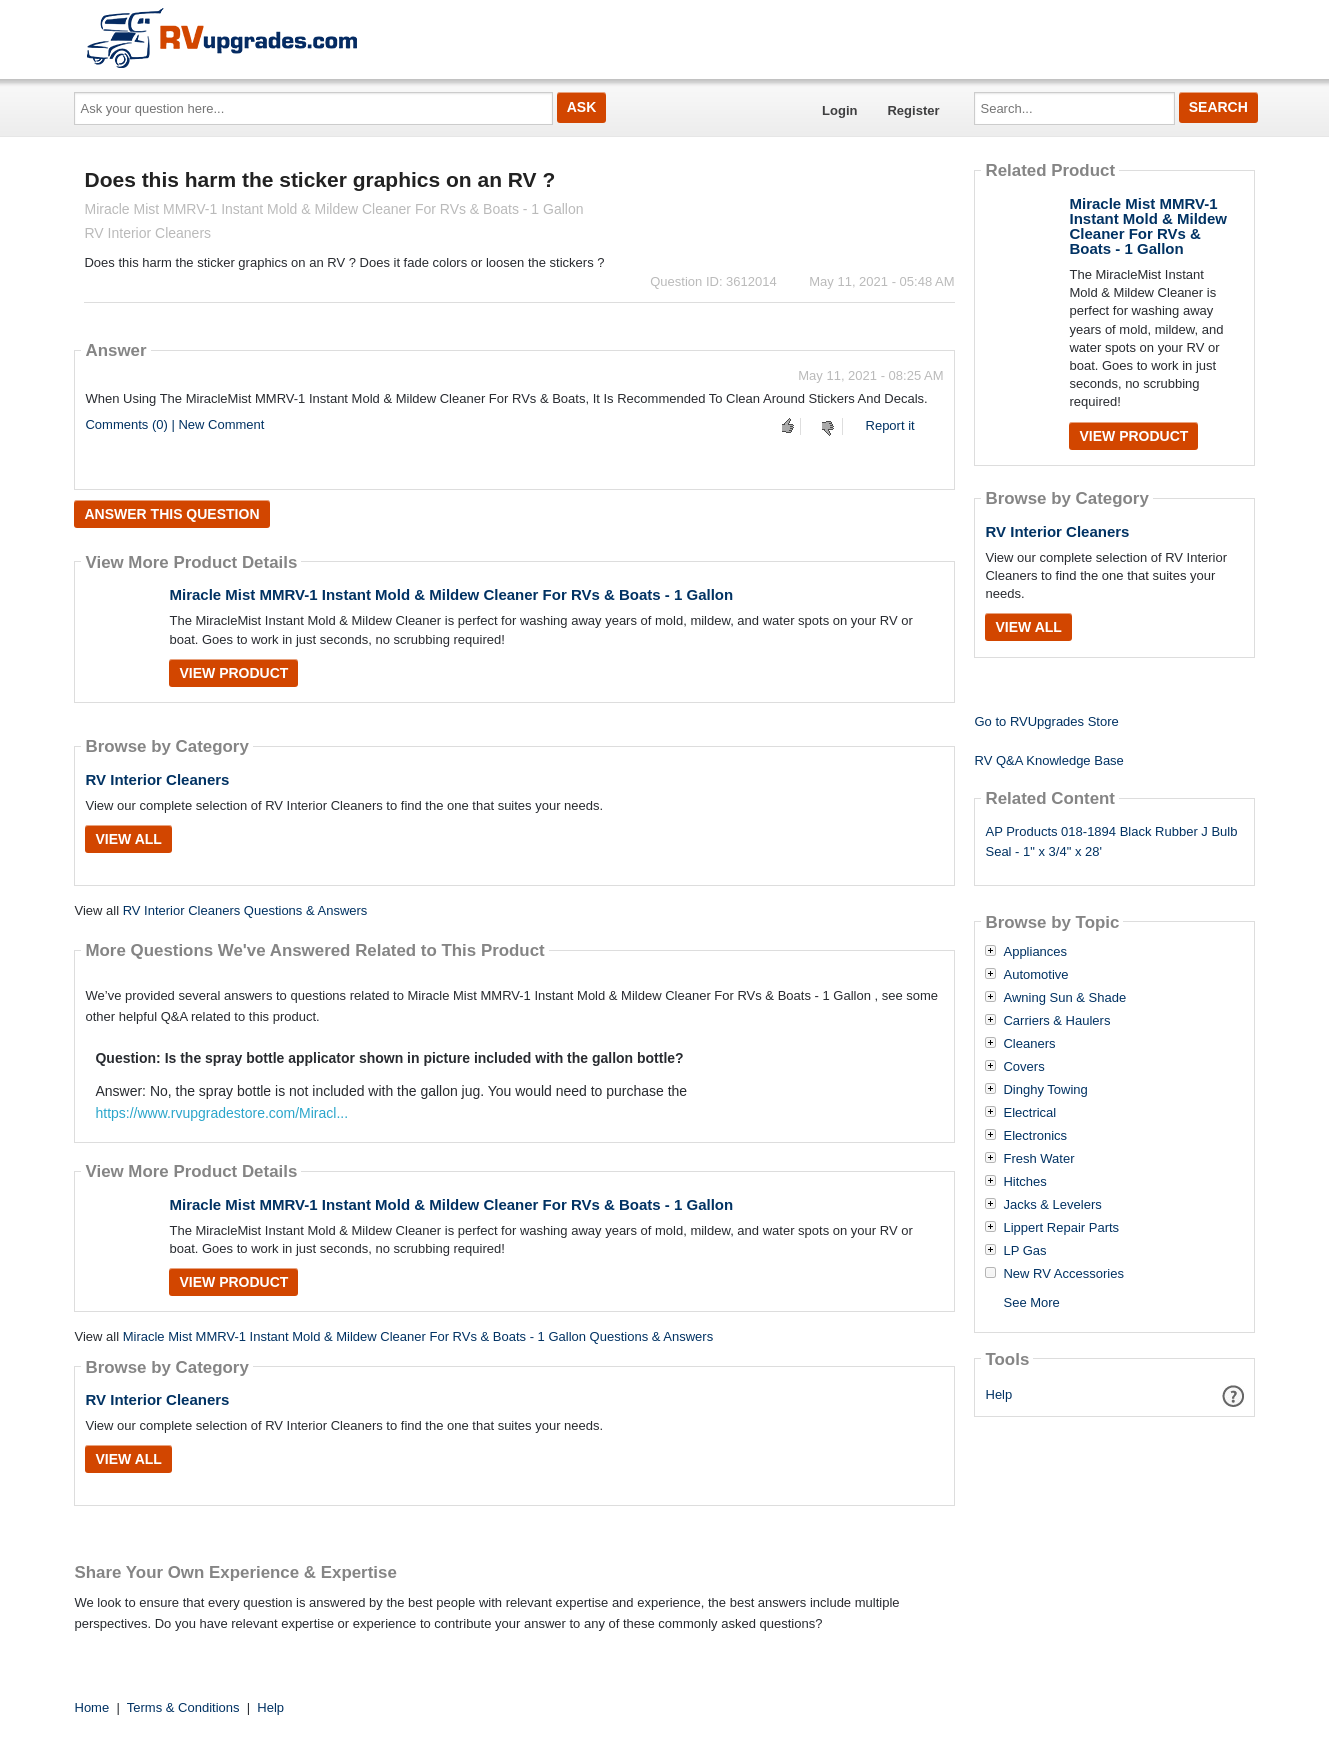  What do you see at coordinates (1029, 1044) in the screenshot?
I see `Cleaners` at bounding box center [1029, 1044].